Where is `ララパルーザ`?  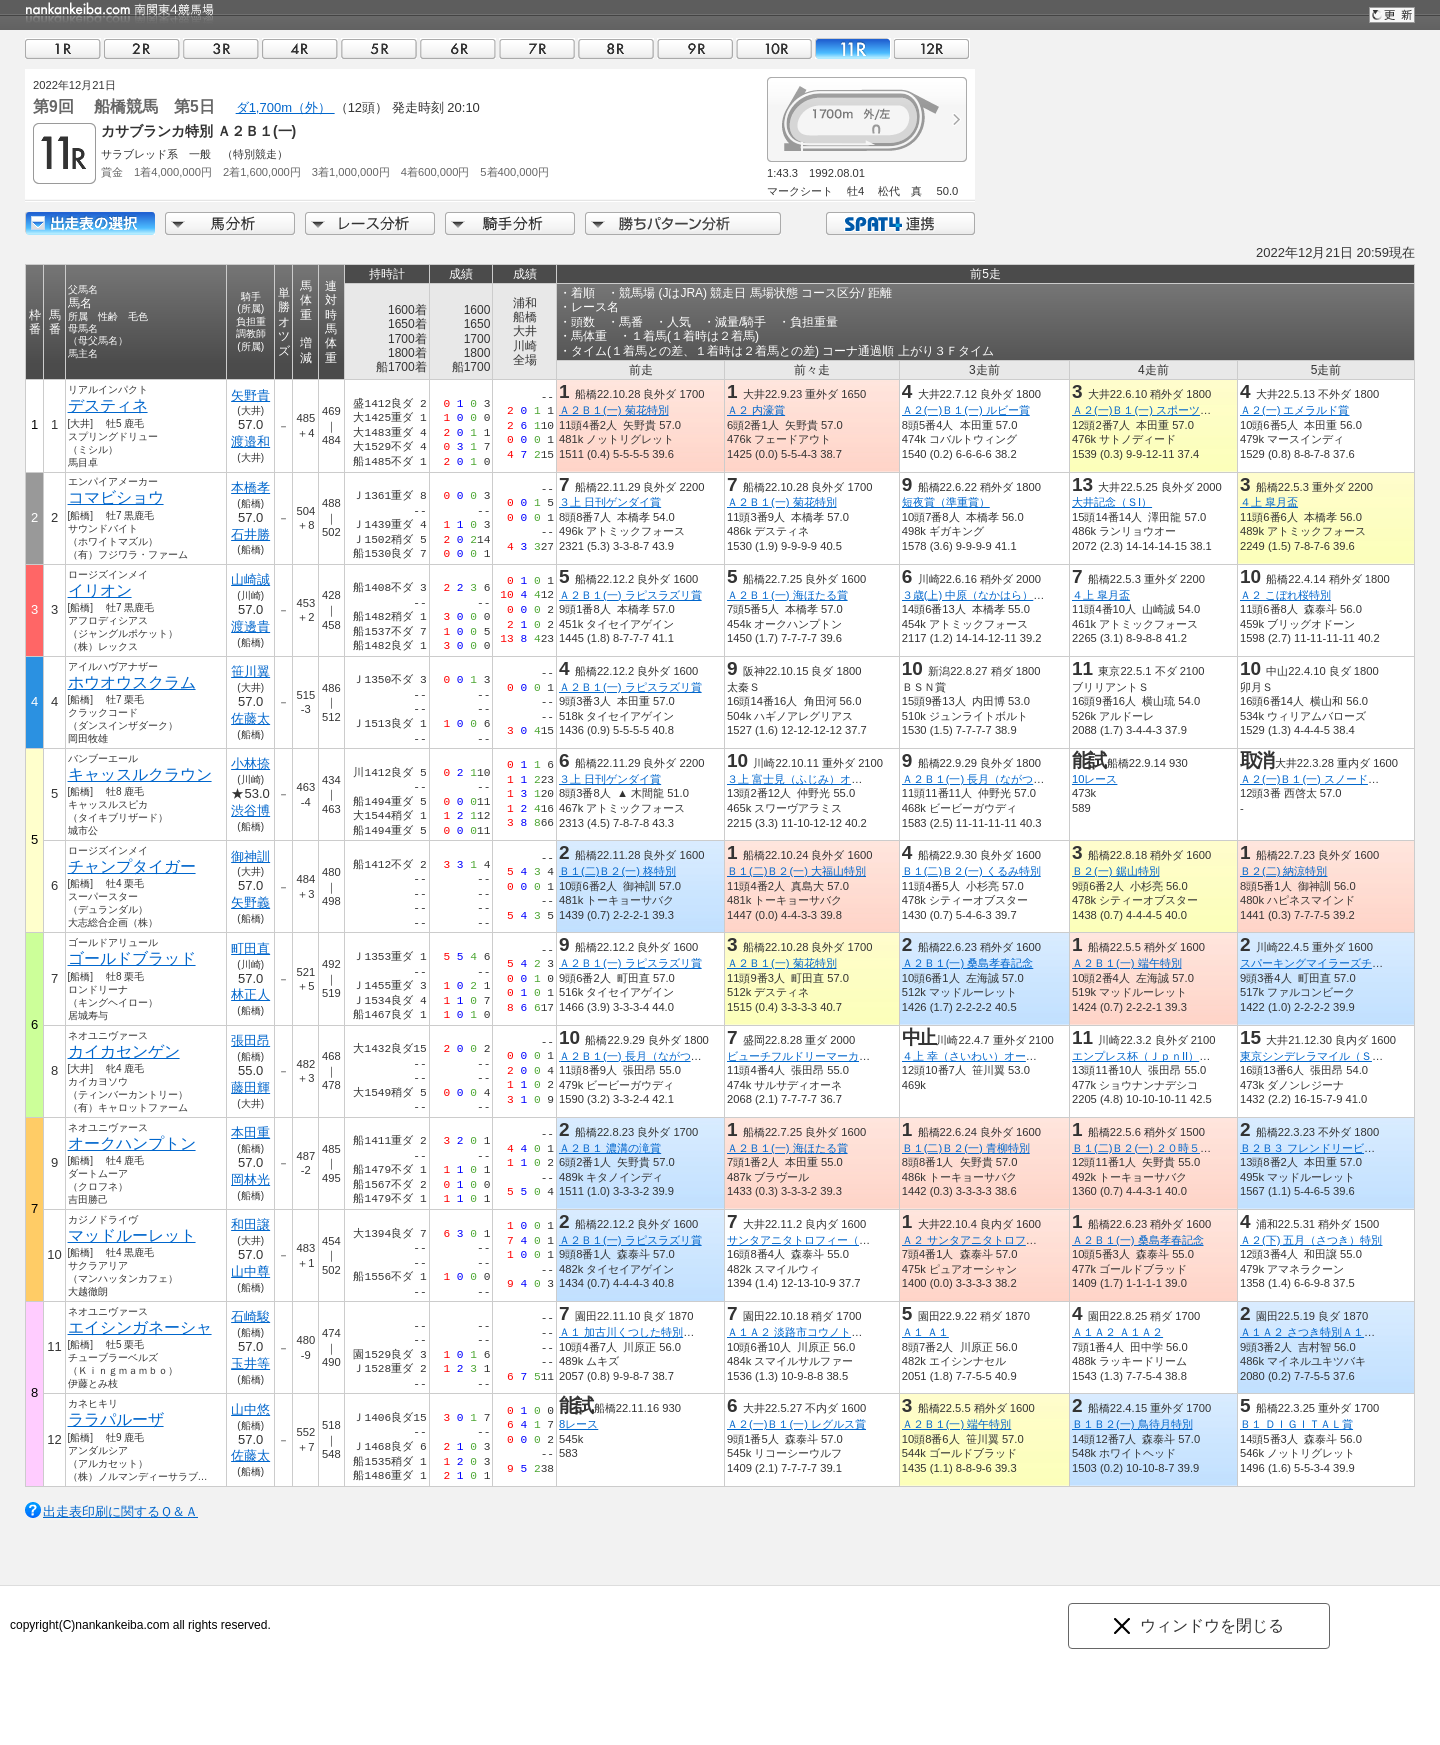
ララパルーザ is located at coordinates (116, 1419).